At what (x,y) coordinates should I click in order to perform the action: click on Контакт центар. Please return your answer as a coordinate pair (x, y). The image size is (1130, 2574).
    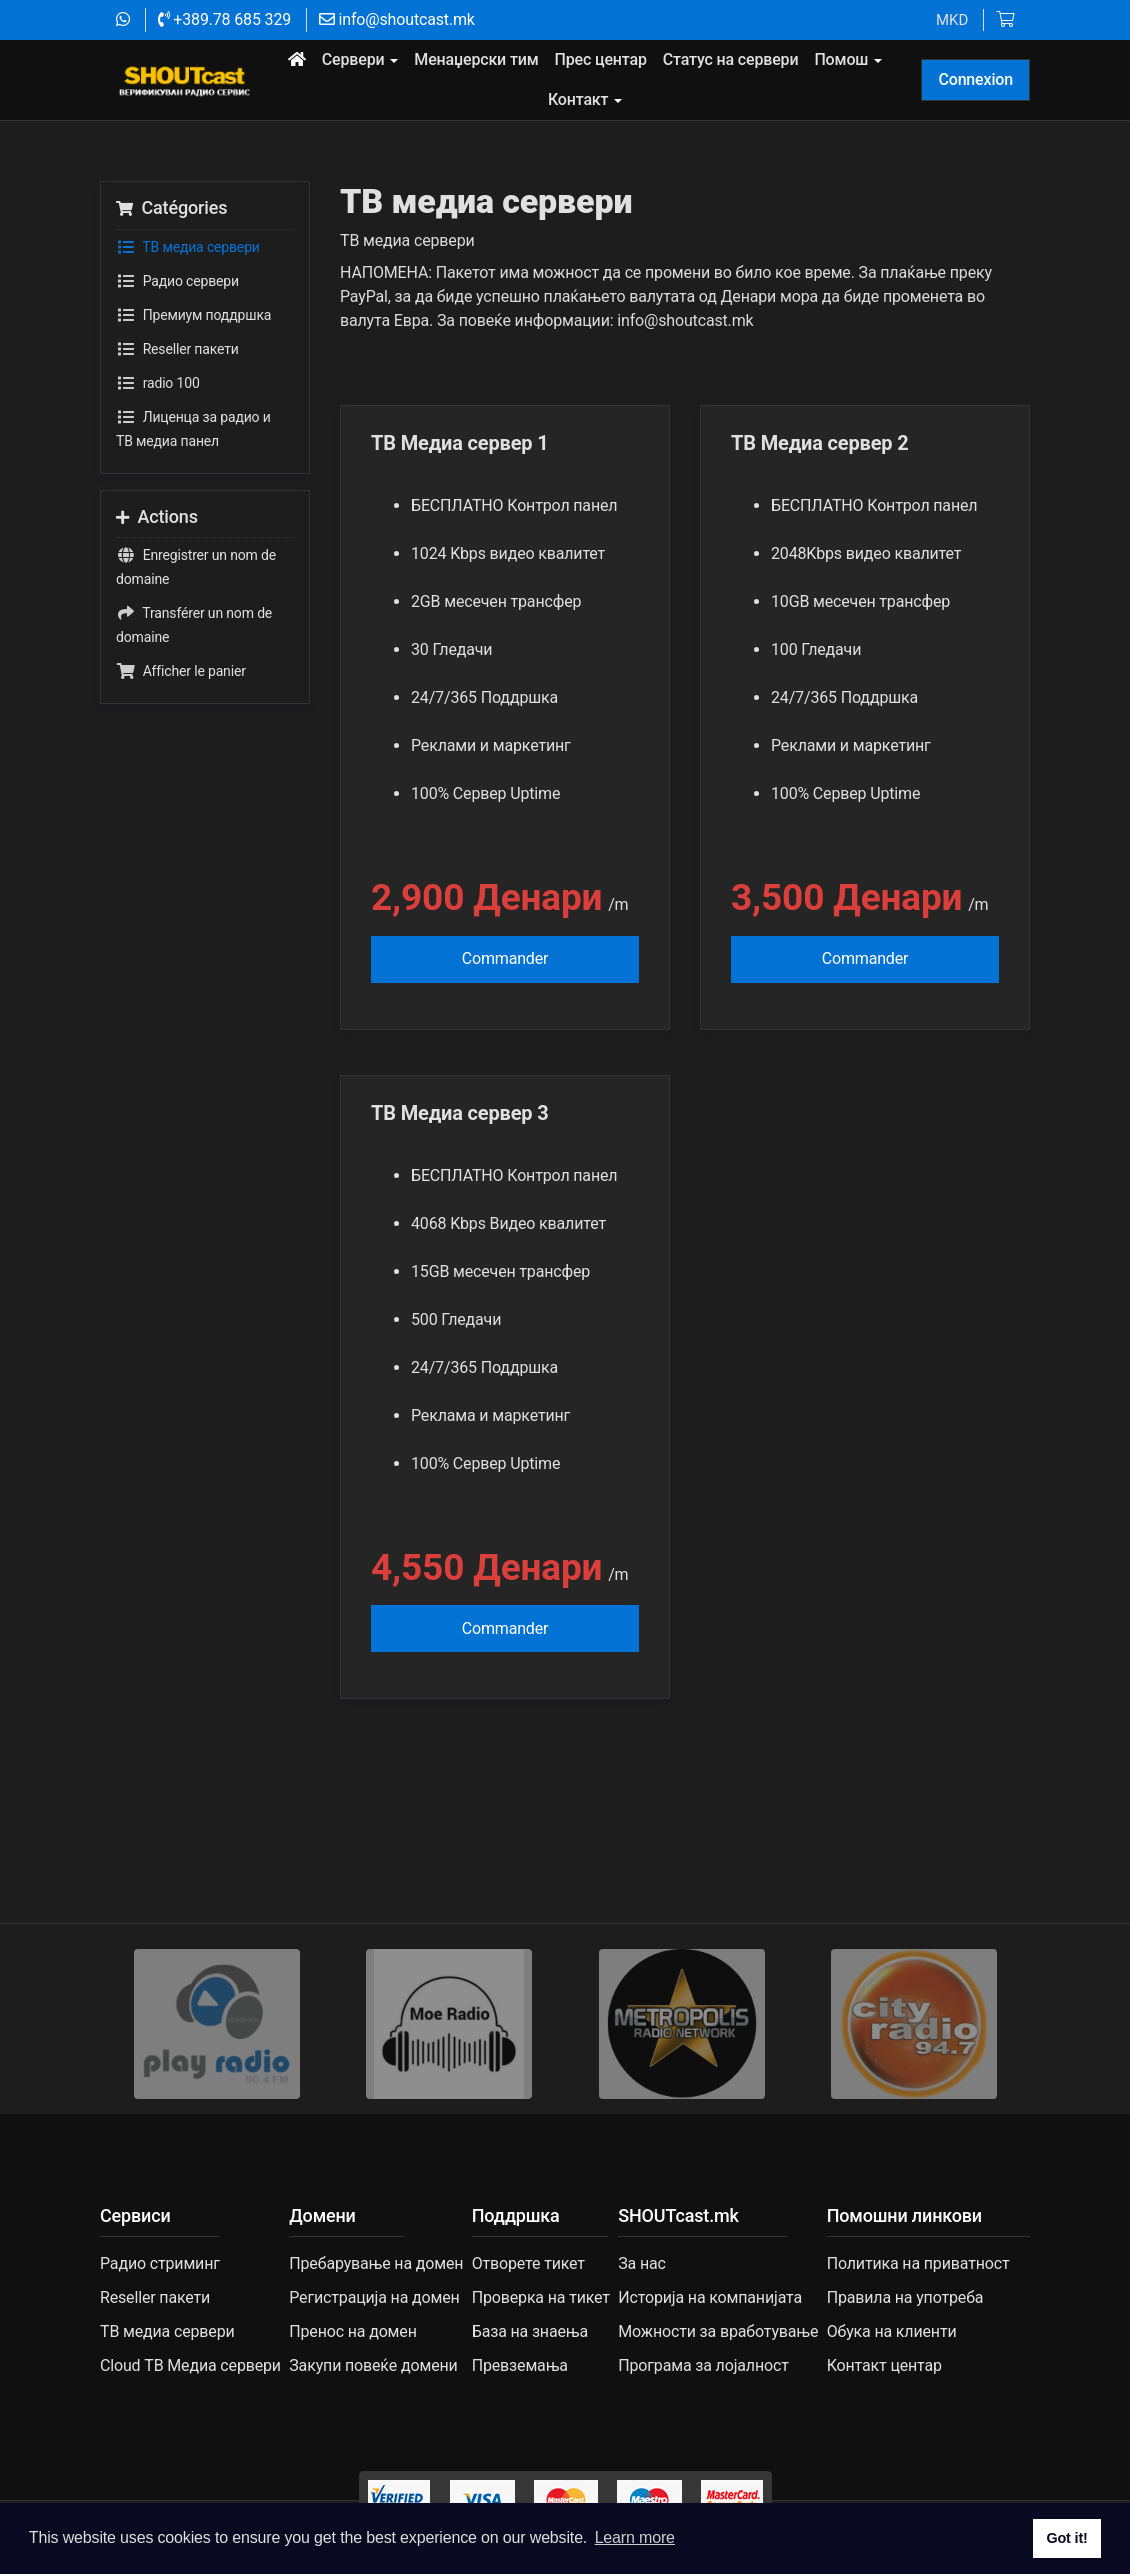
    Looking at the image, I should click on (884, 2365).